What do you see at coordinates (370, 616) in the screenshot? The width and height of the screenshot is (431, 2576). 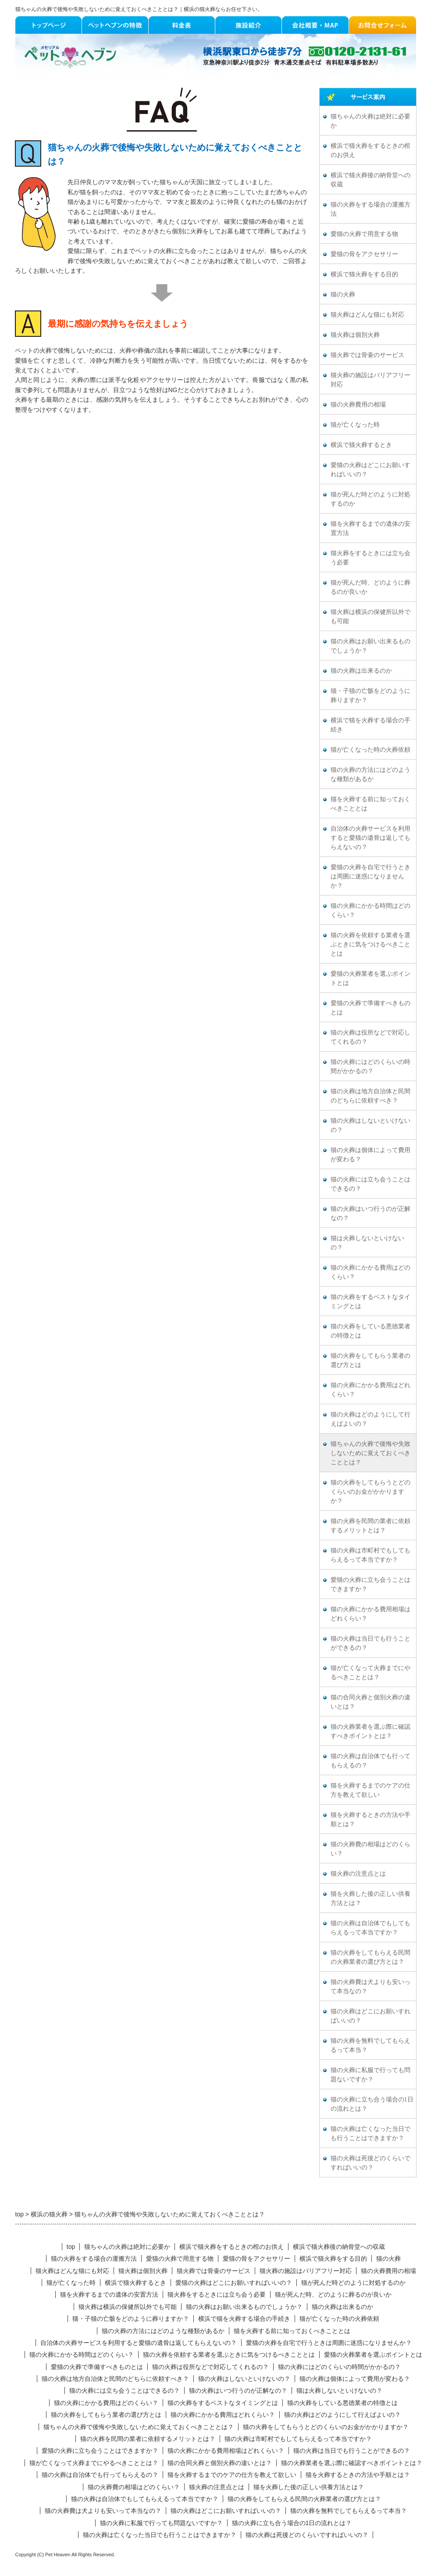 I see `猫火葬は横浜の保健所以外でも可能` at bounding box center [370, 616].